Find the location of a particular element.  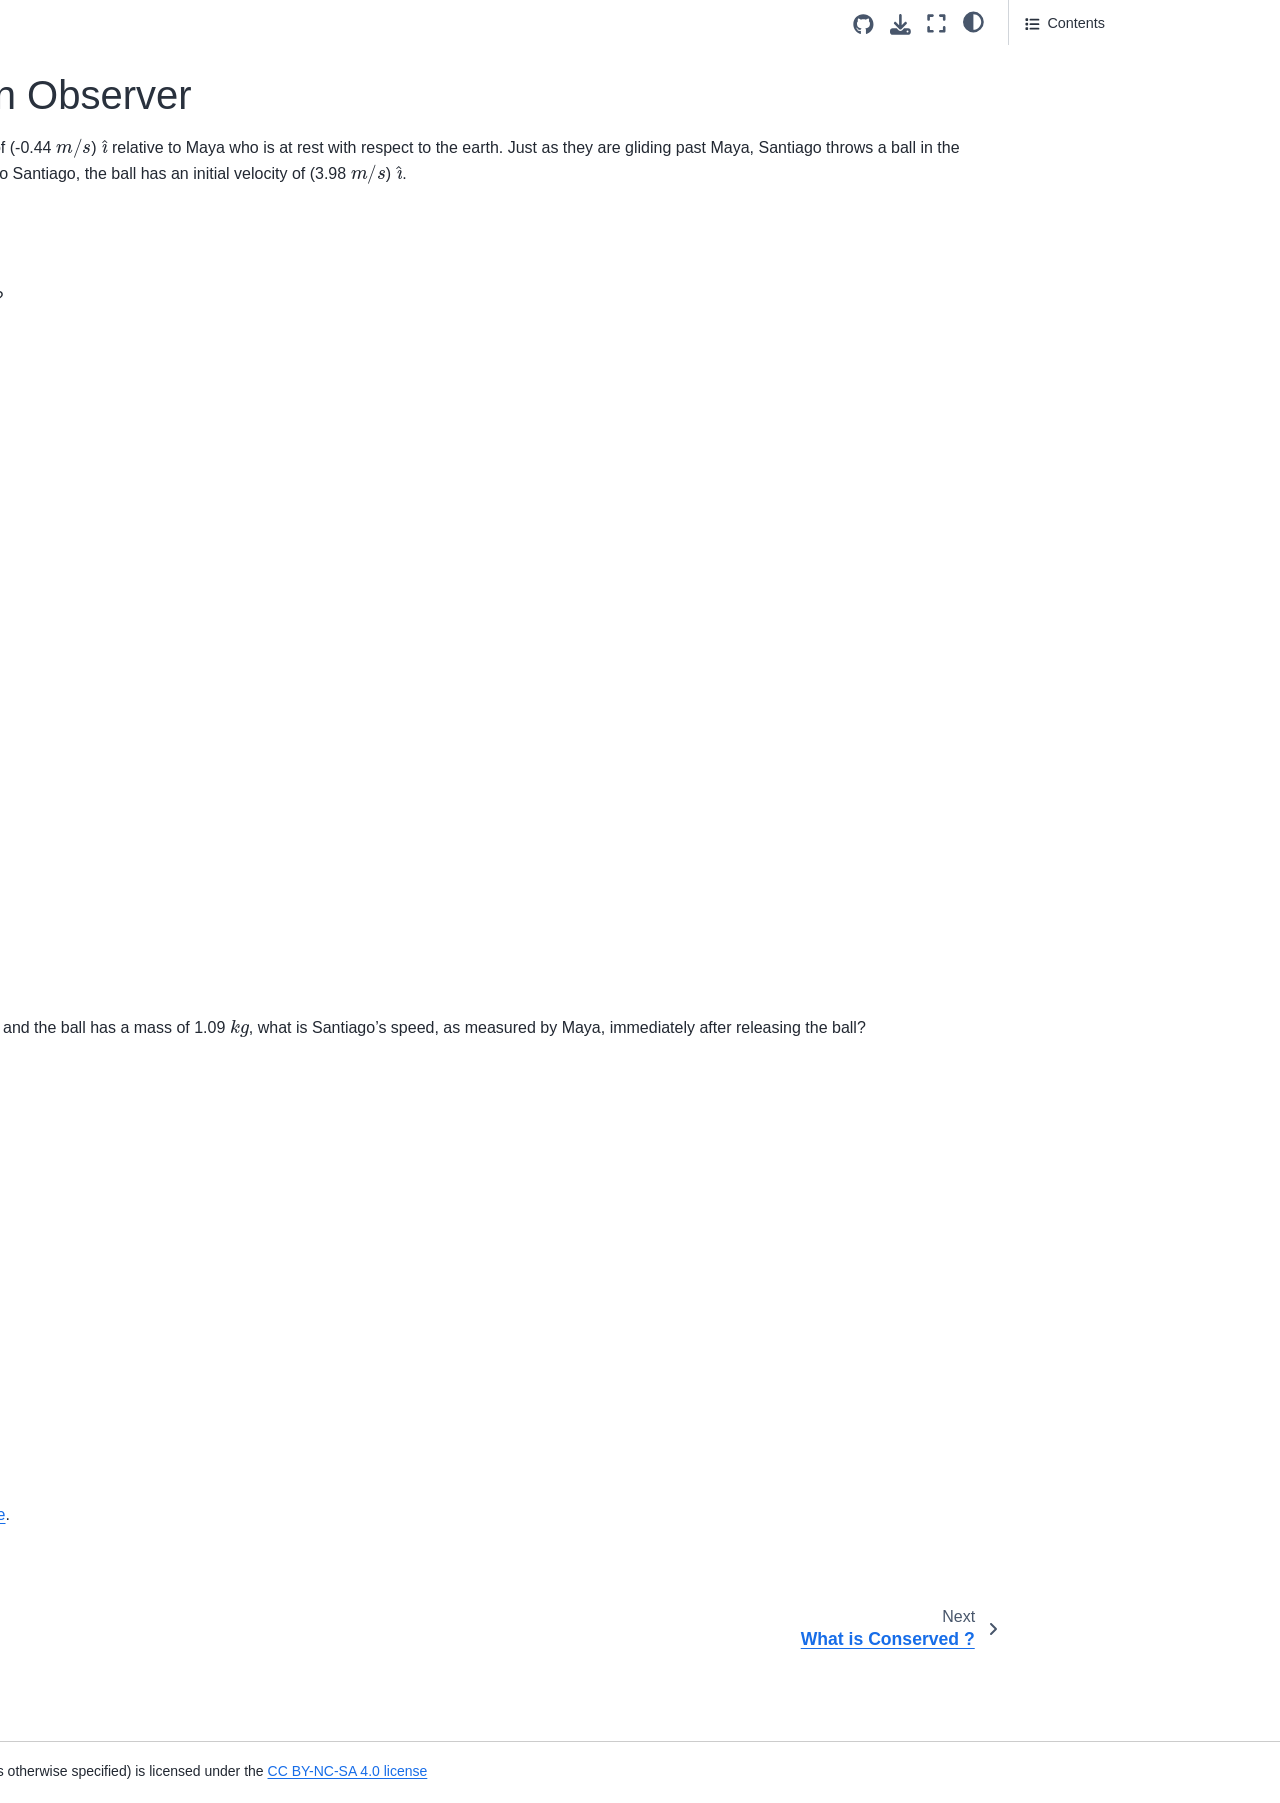

Vector Components is located at coordinates (89, 803).